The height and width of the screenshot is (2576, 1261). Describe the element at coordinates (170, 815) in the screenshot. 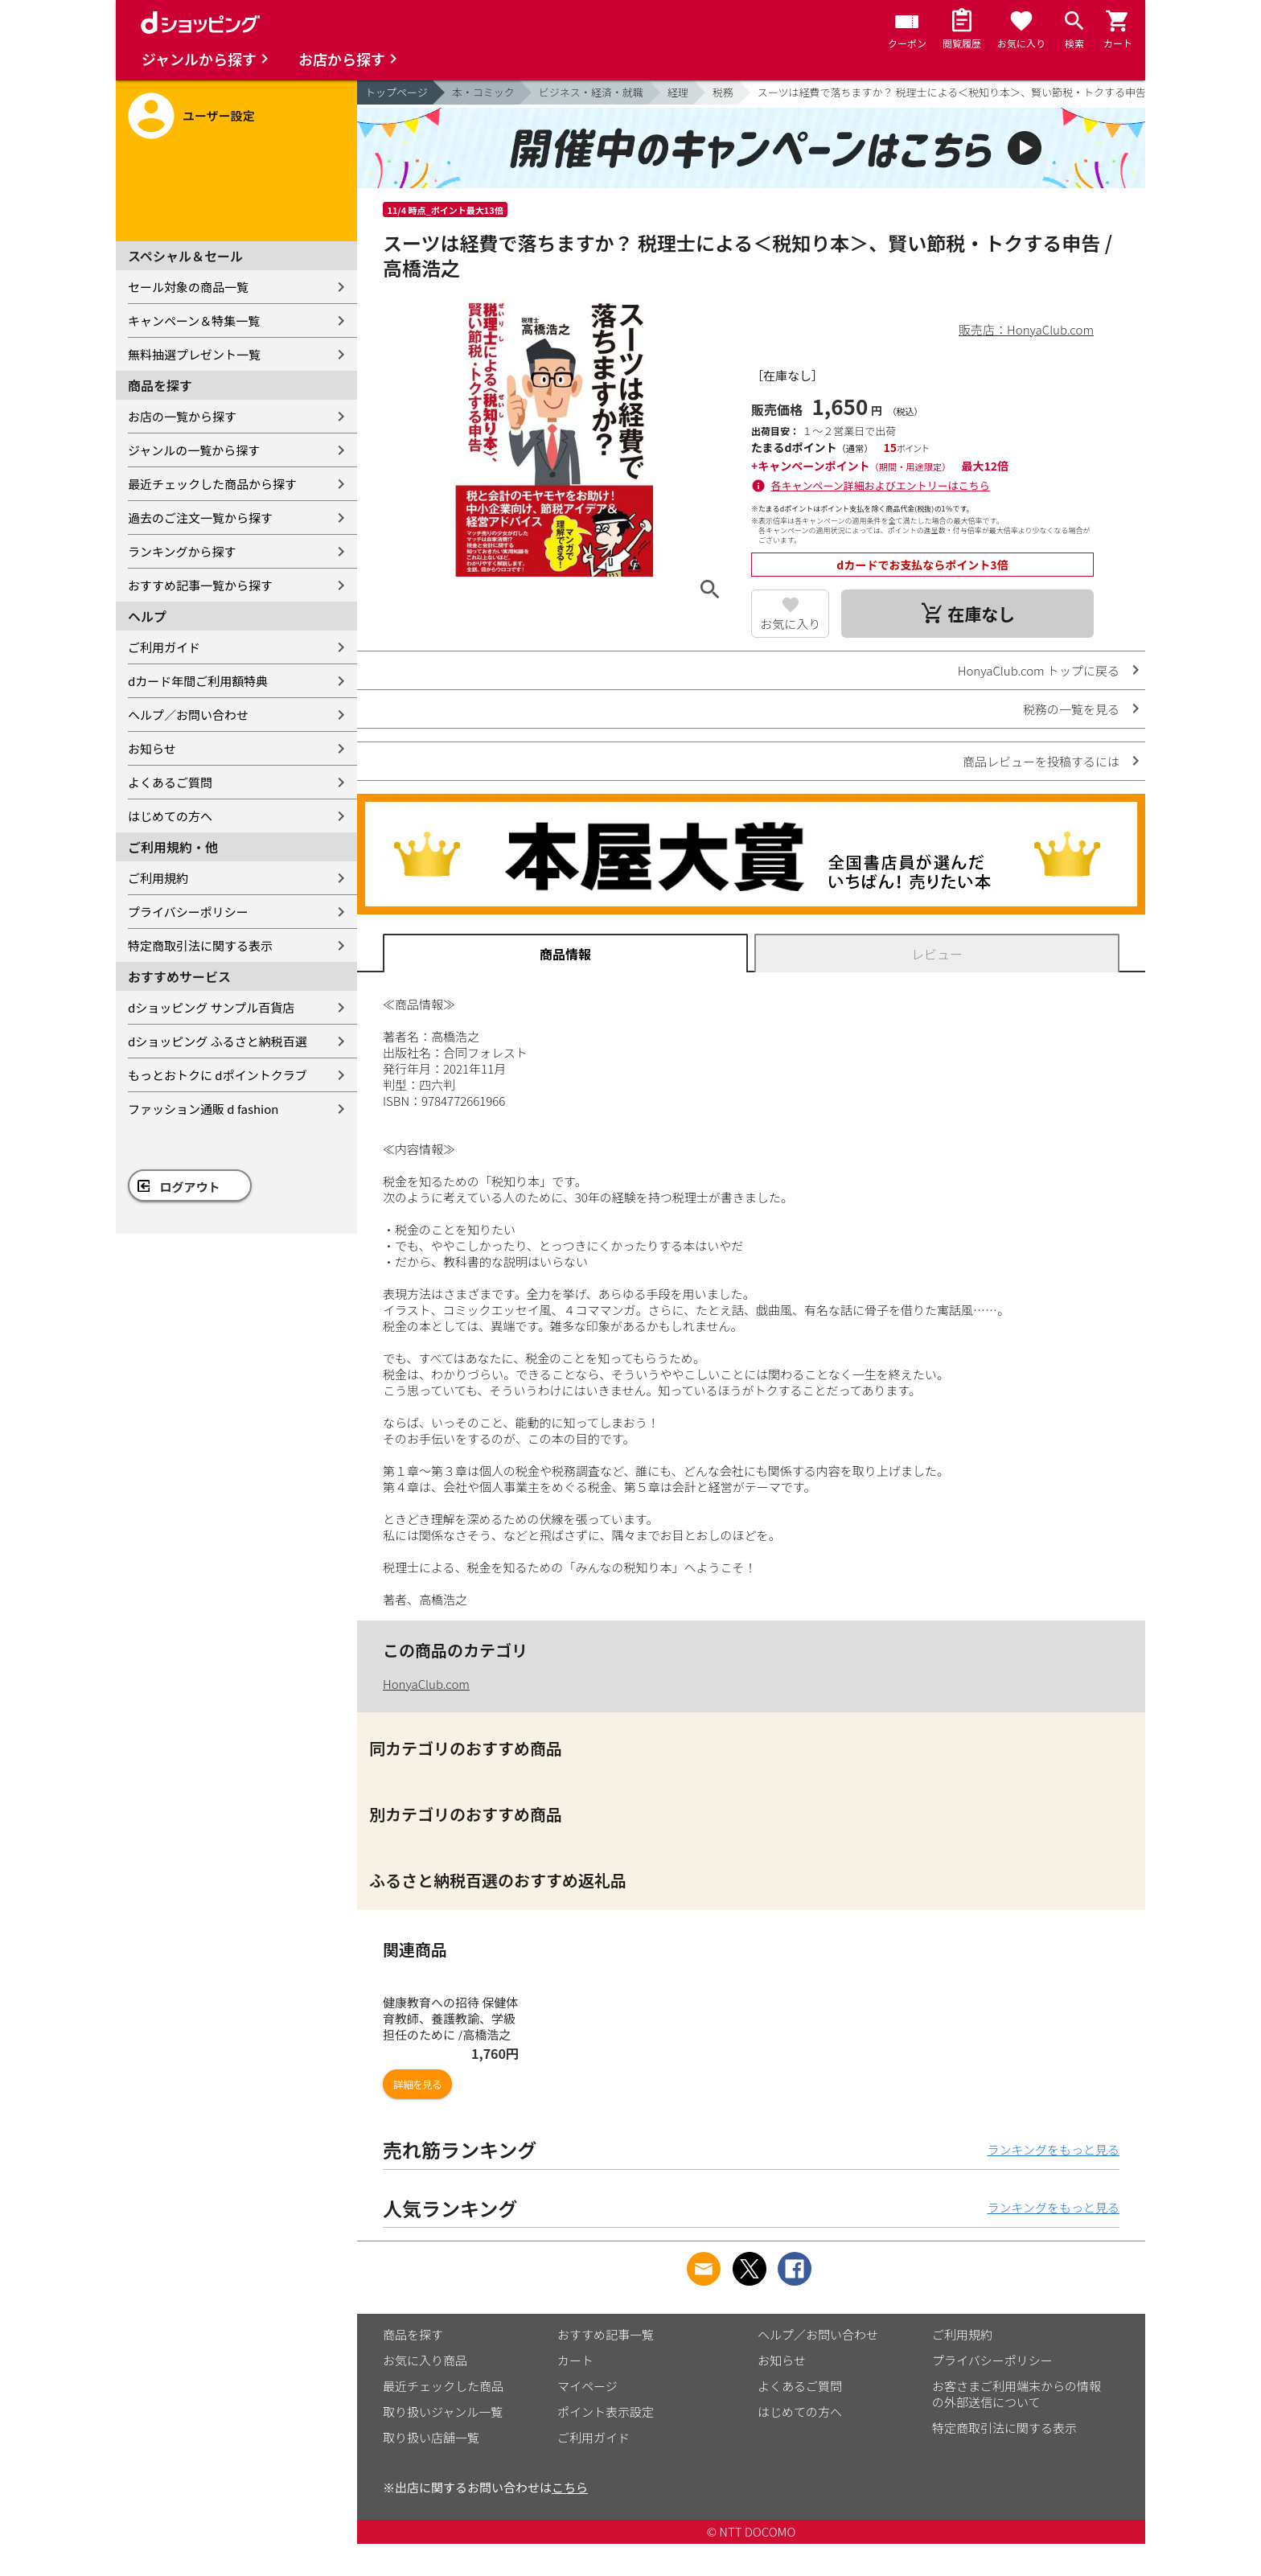

I see `はじめての方へ` at that location.